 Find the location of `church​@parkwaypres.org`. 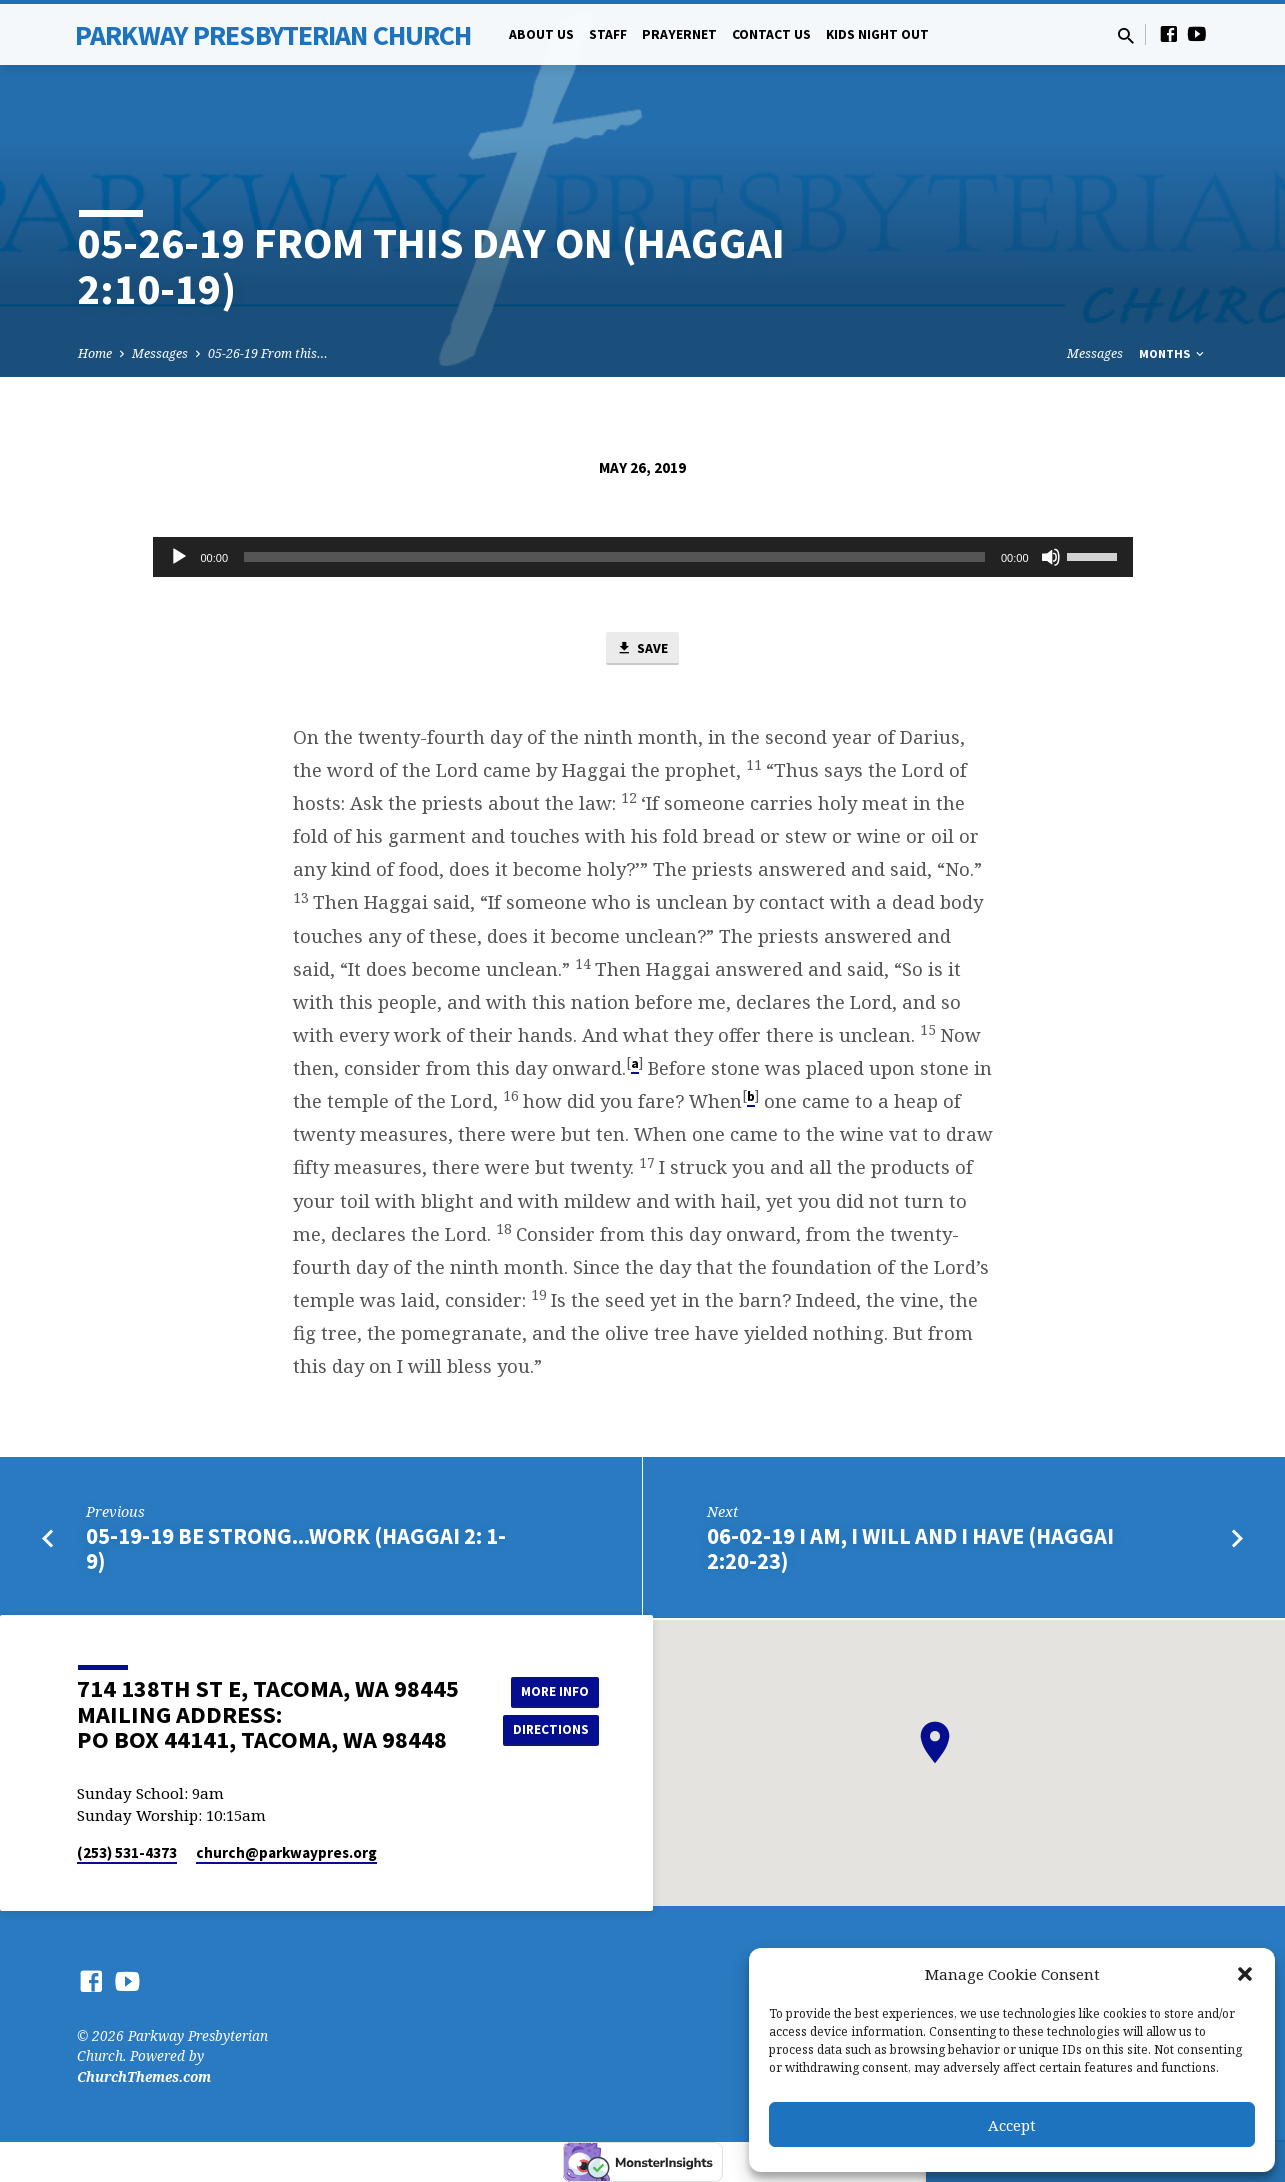

church​@parkwaypres.org is located at coordinates (286, 1852).